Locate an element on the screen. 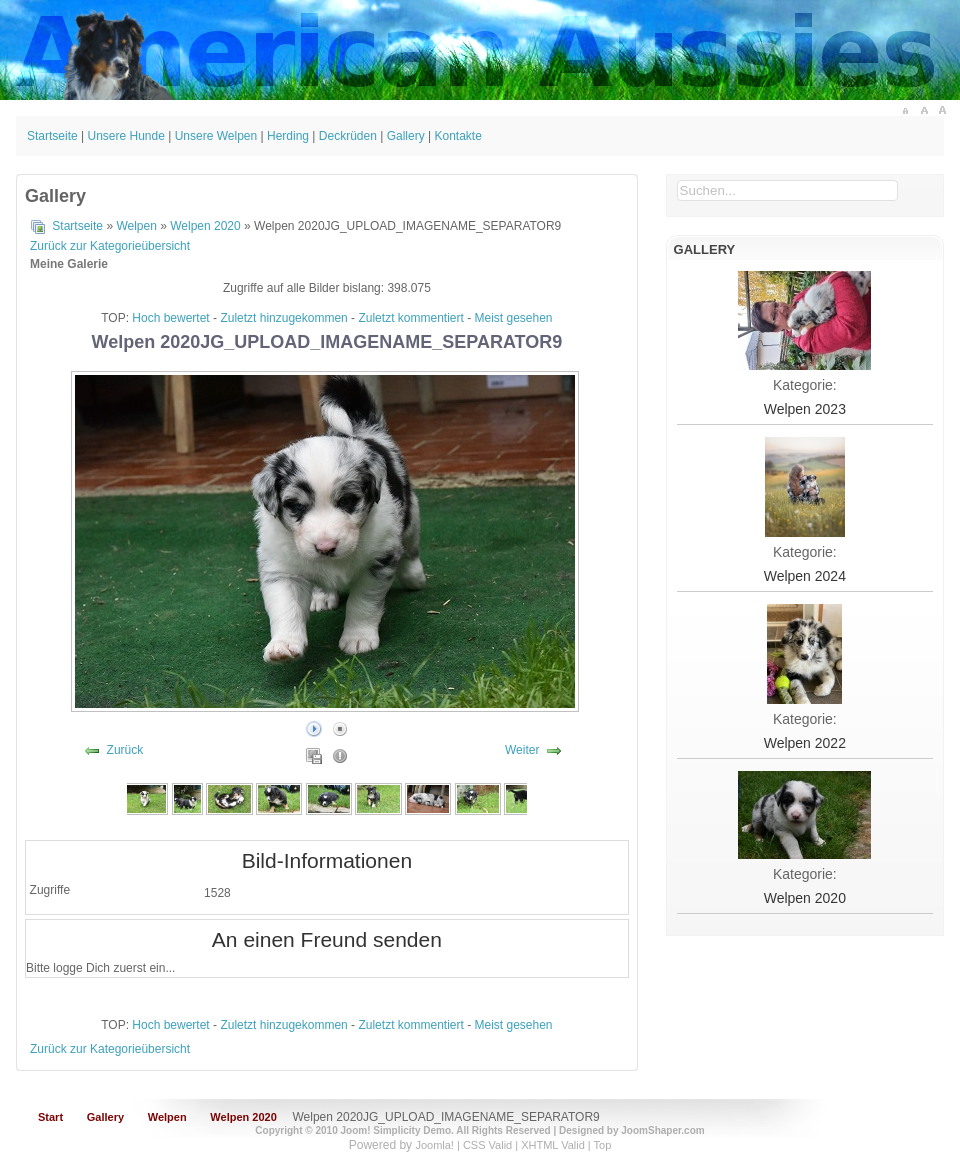 The image size is (960, 1164). Welpen 2024 is located at coordinates (805, 576).